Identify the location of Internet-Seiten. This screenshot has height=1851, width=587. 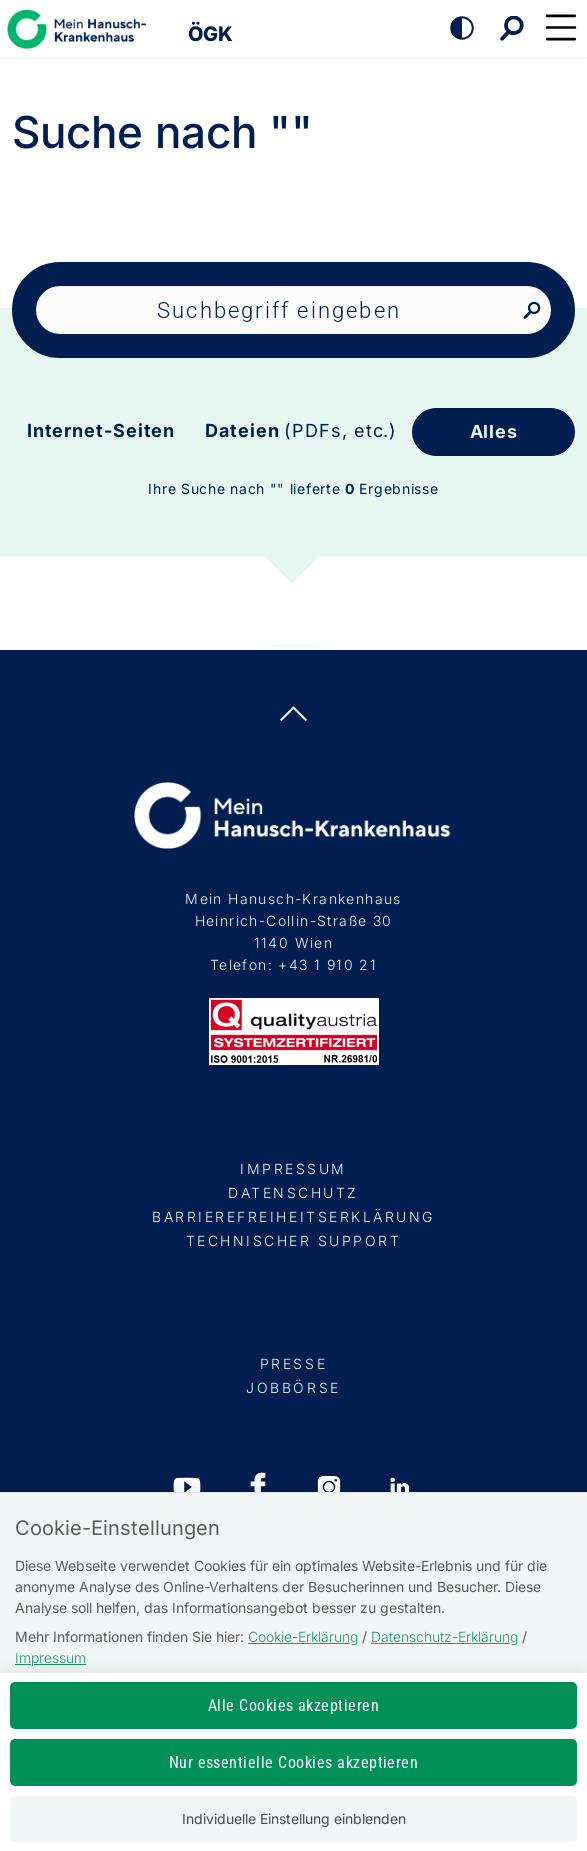
(101, 430).